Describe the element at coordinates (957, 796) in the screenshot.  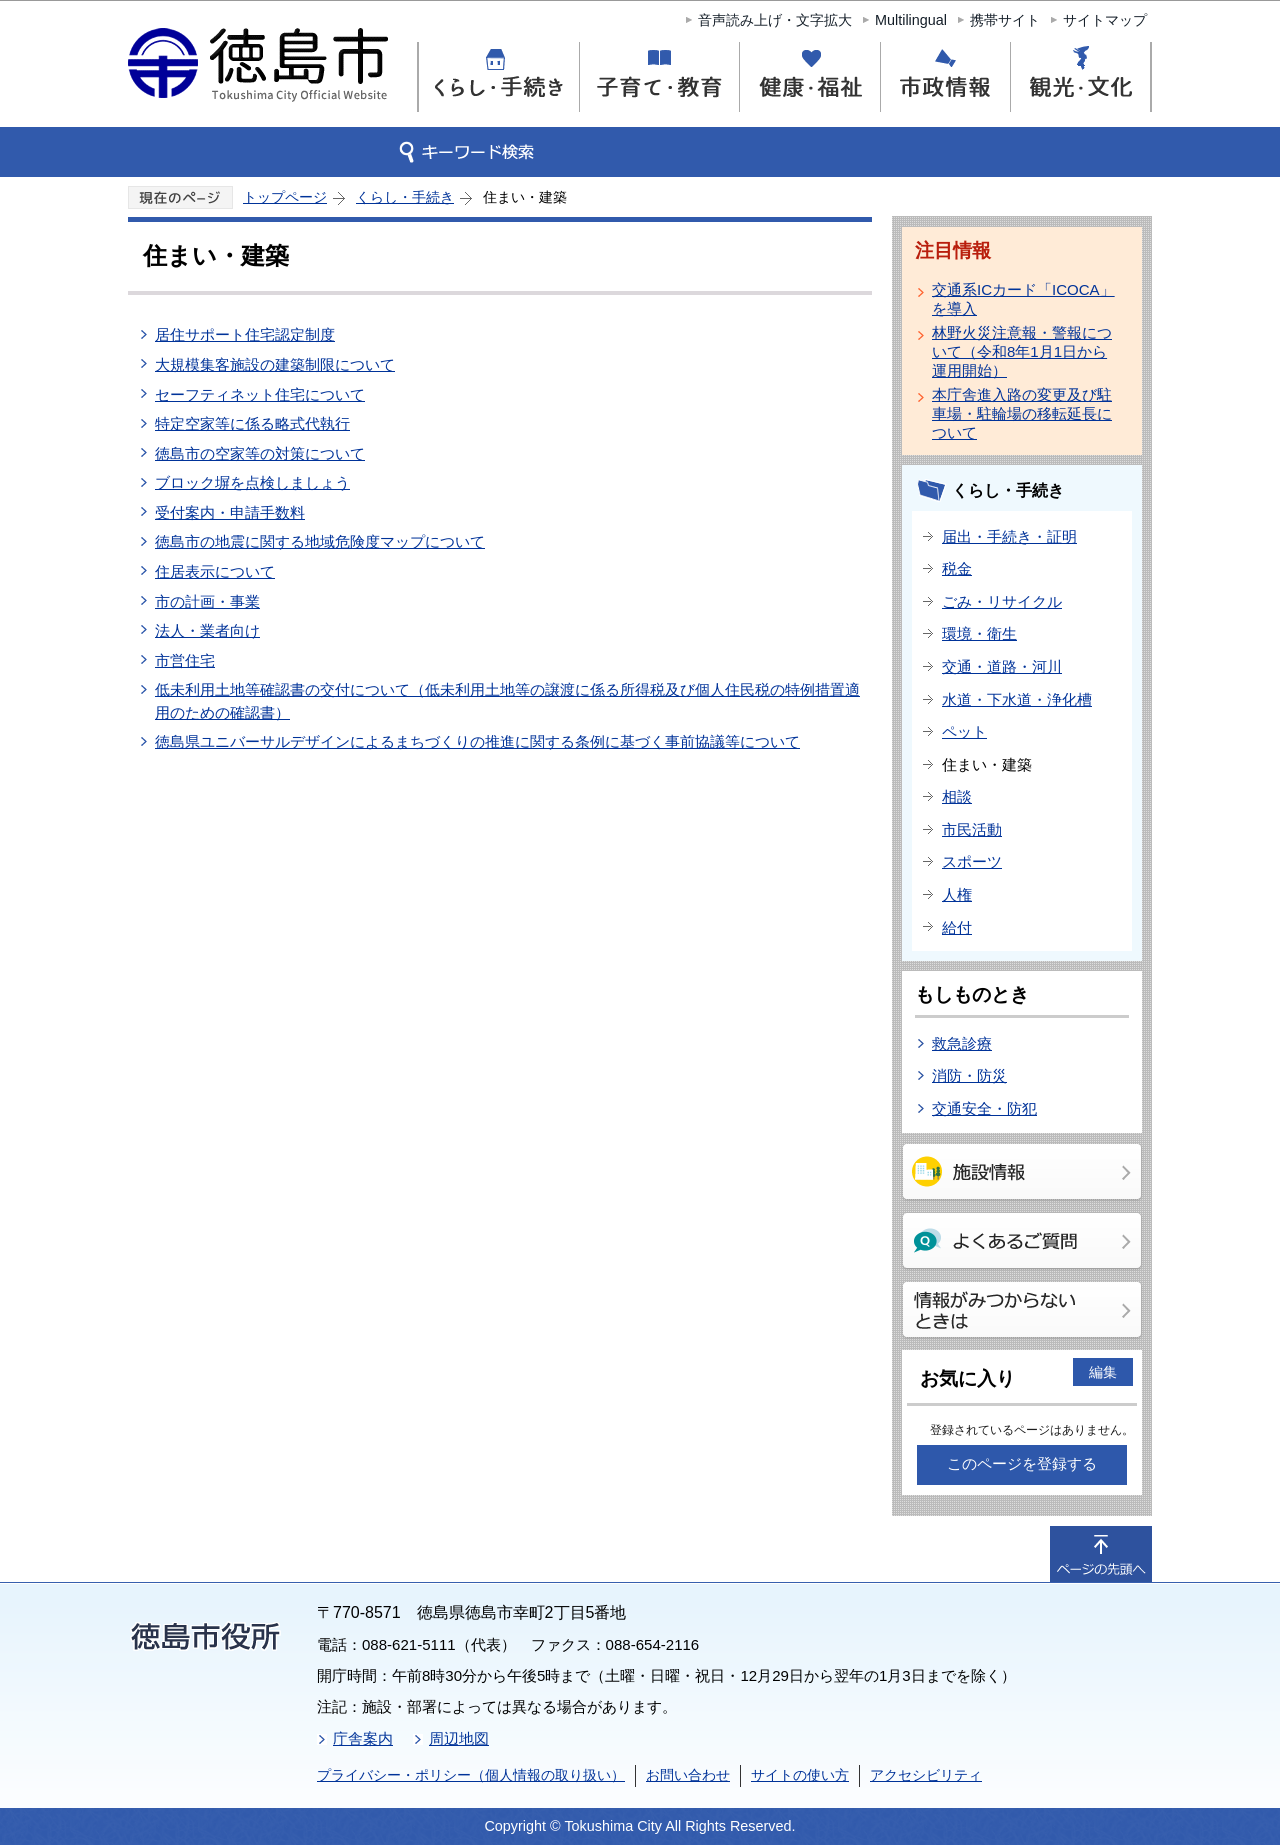
I see `相談` at that location.